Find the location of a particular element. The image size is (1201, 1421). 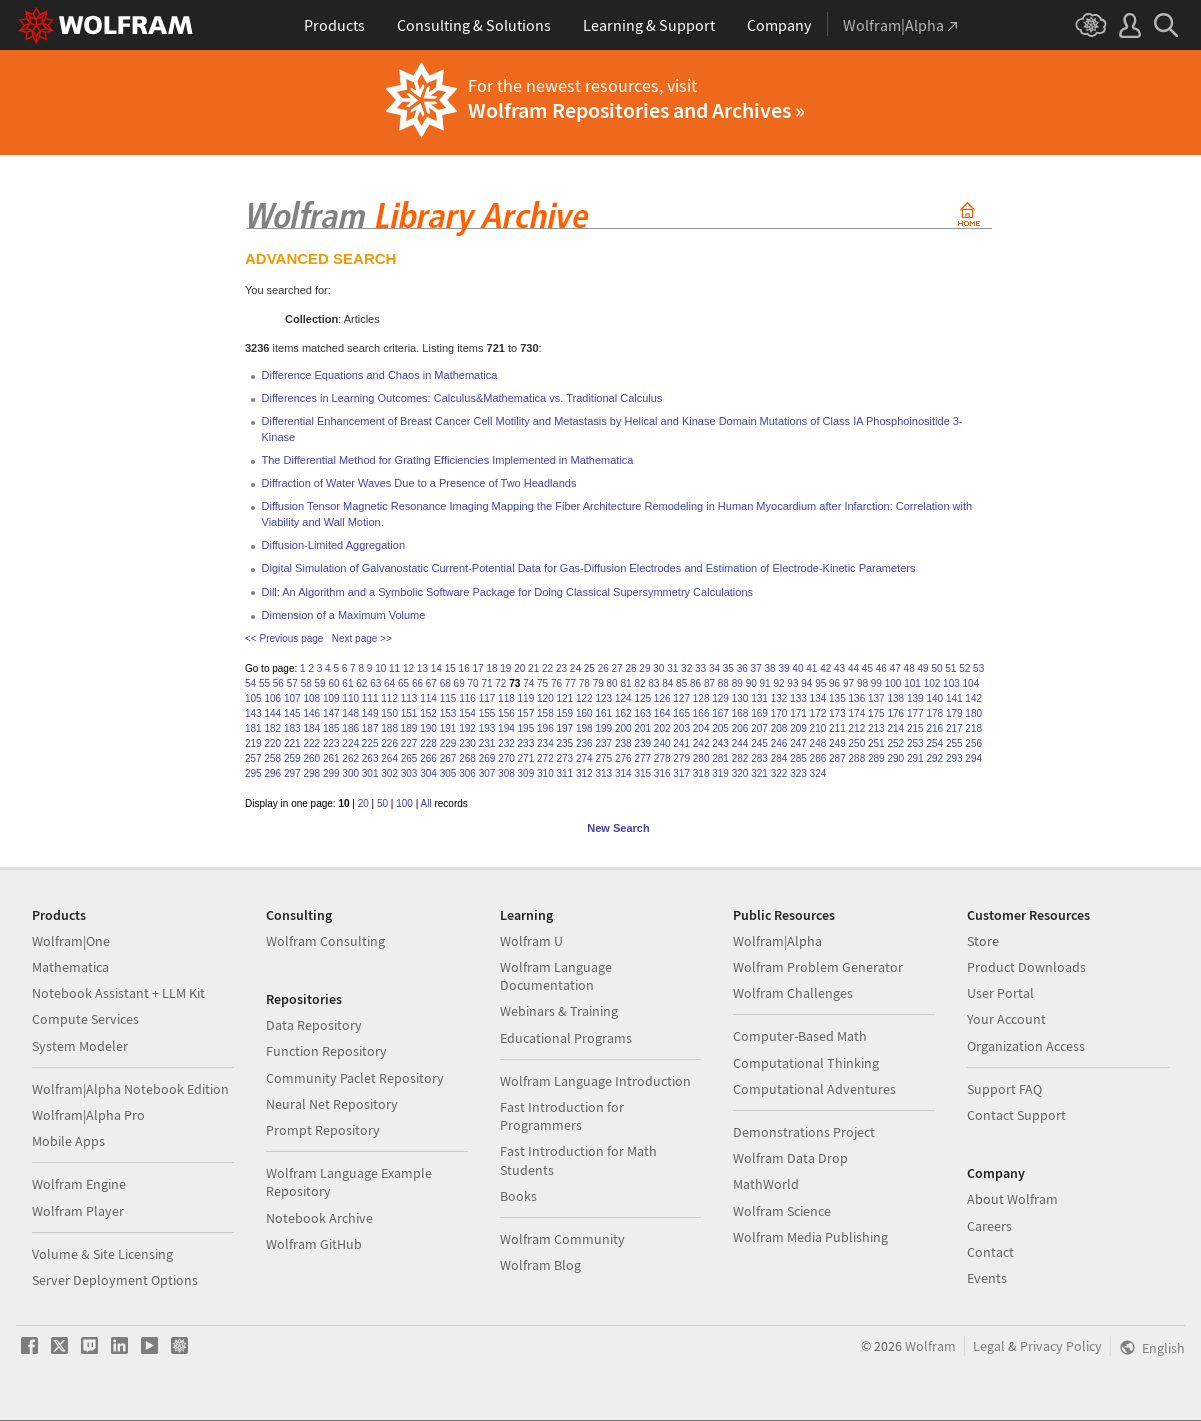

20 is located at coordinates (519, 668).